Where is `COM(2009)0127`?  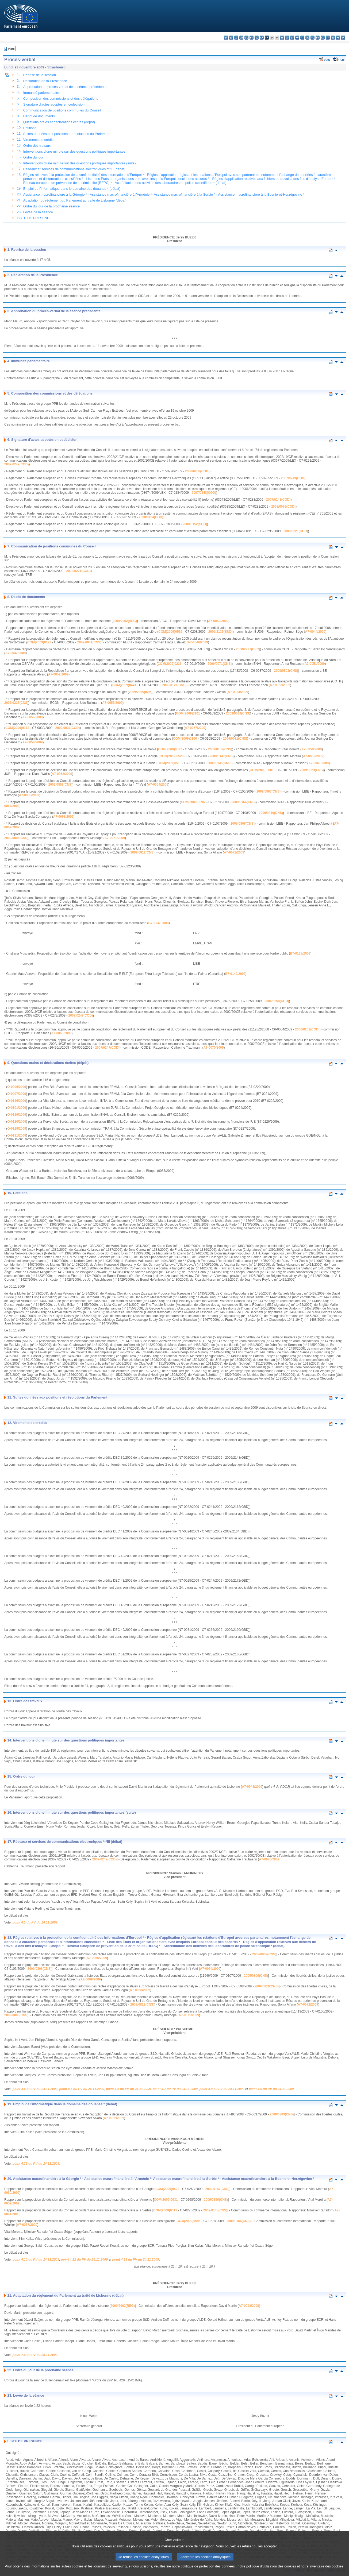 COM(2009)0127 is located at coordinates (39, 642).